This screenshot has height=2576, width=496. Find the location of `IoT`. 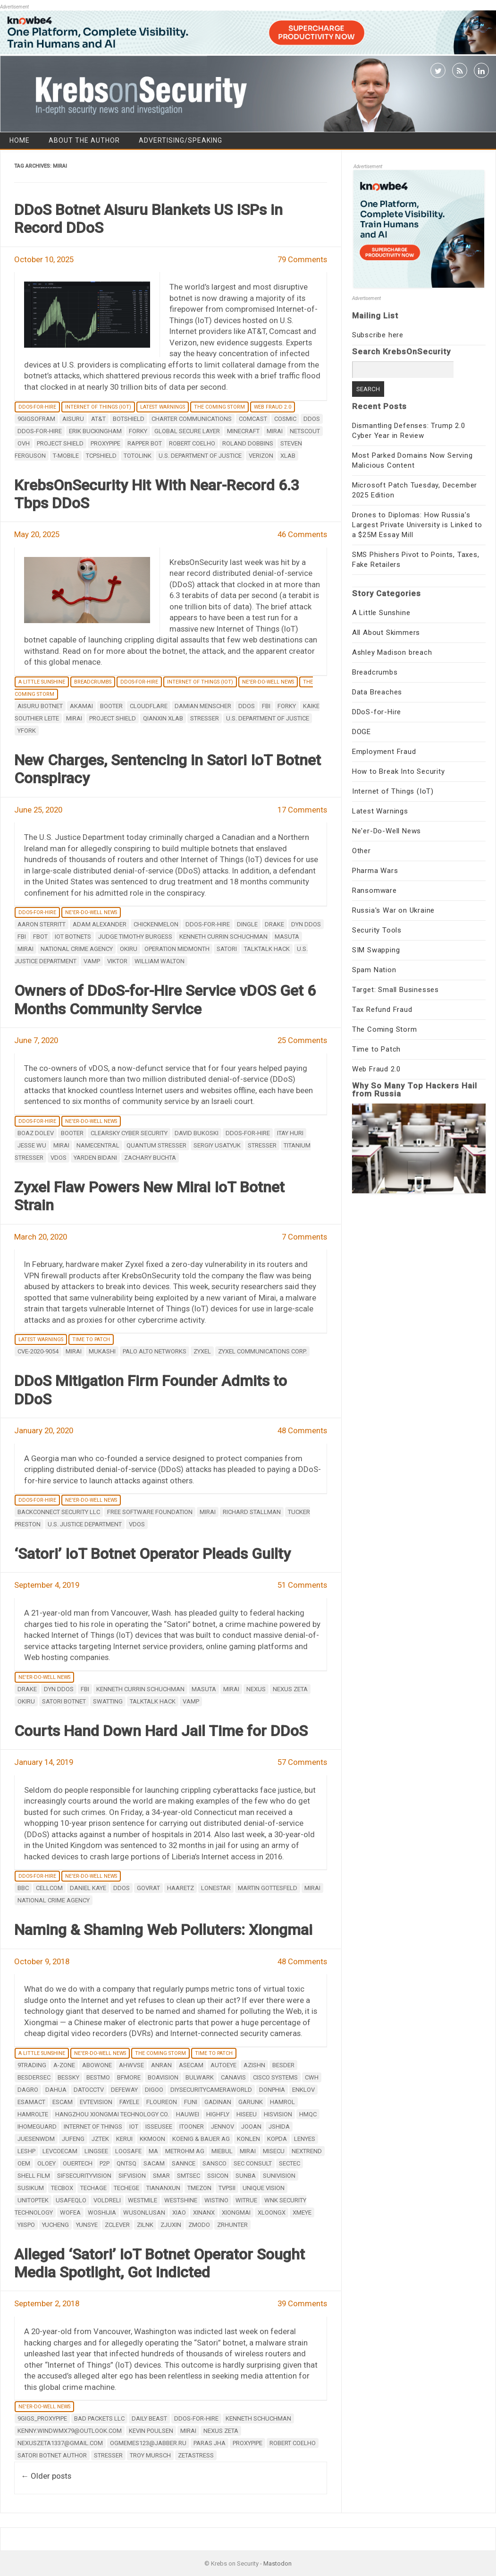

IoT is located at coordinates (133, 2126).